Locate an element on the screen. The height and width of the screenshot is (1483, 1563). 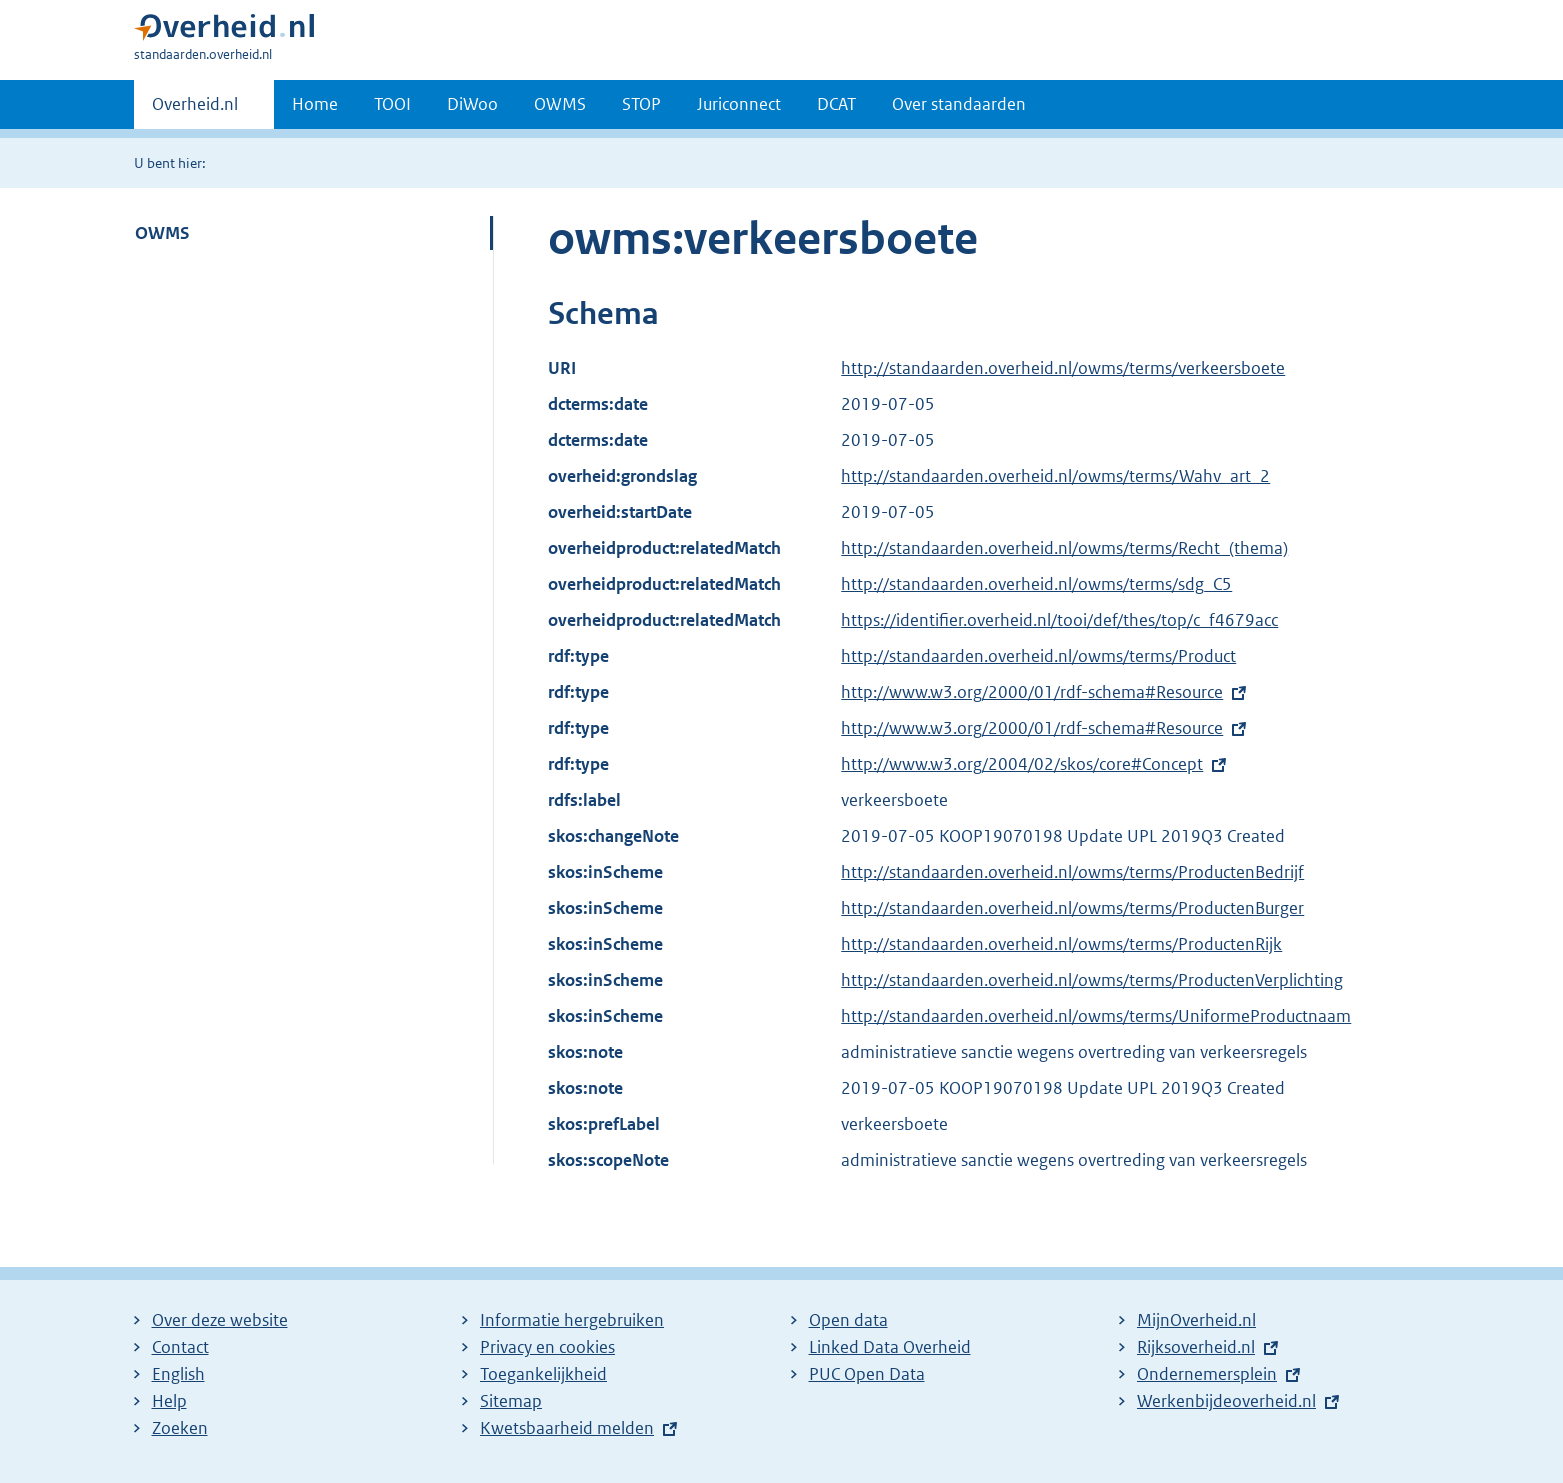
Home is located at coordinates (315, 104).